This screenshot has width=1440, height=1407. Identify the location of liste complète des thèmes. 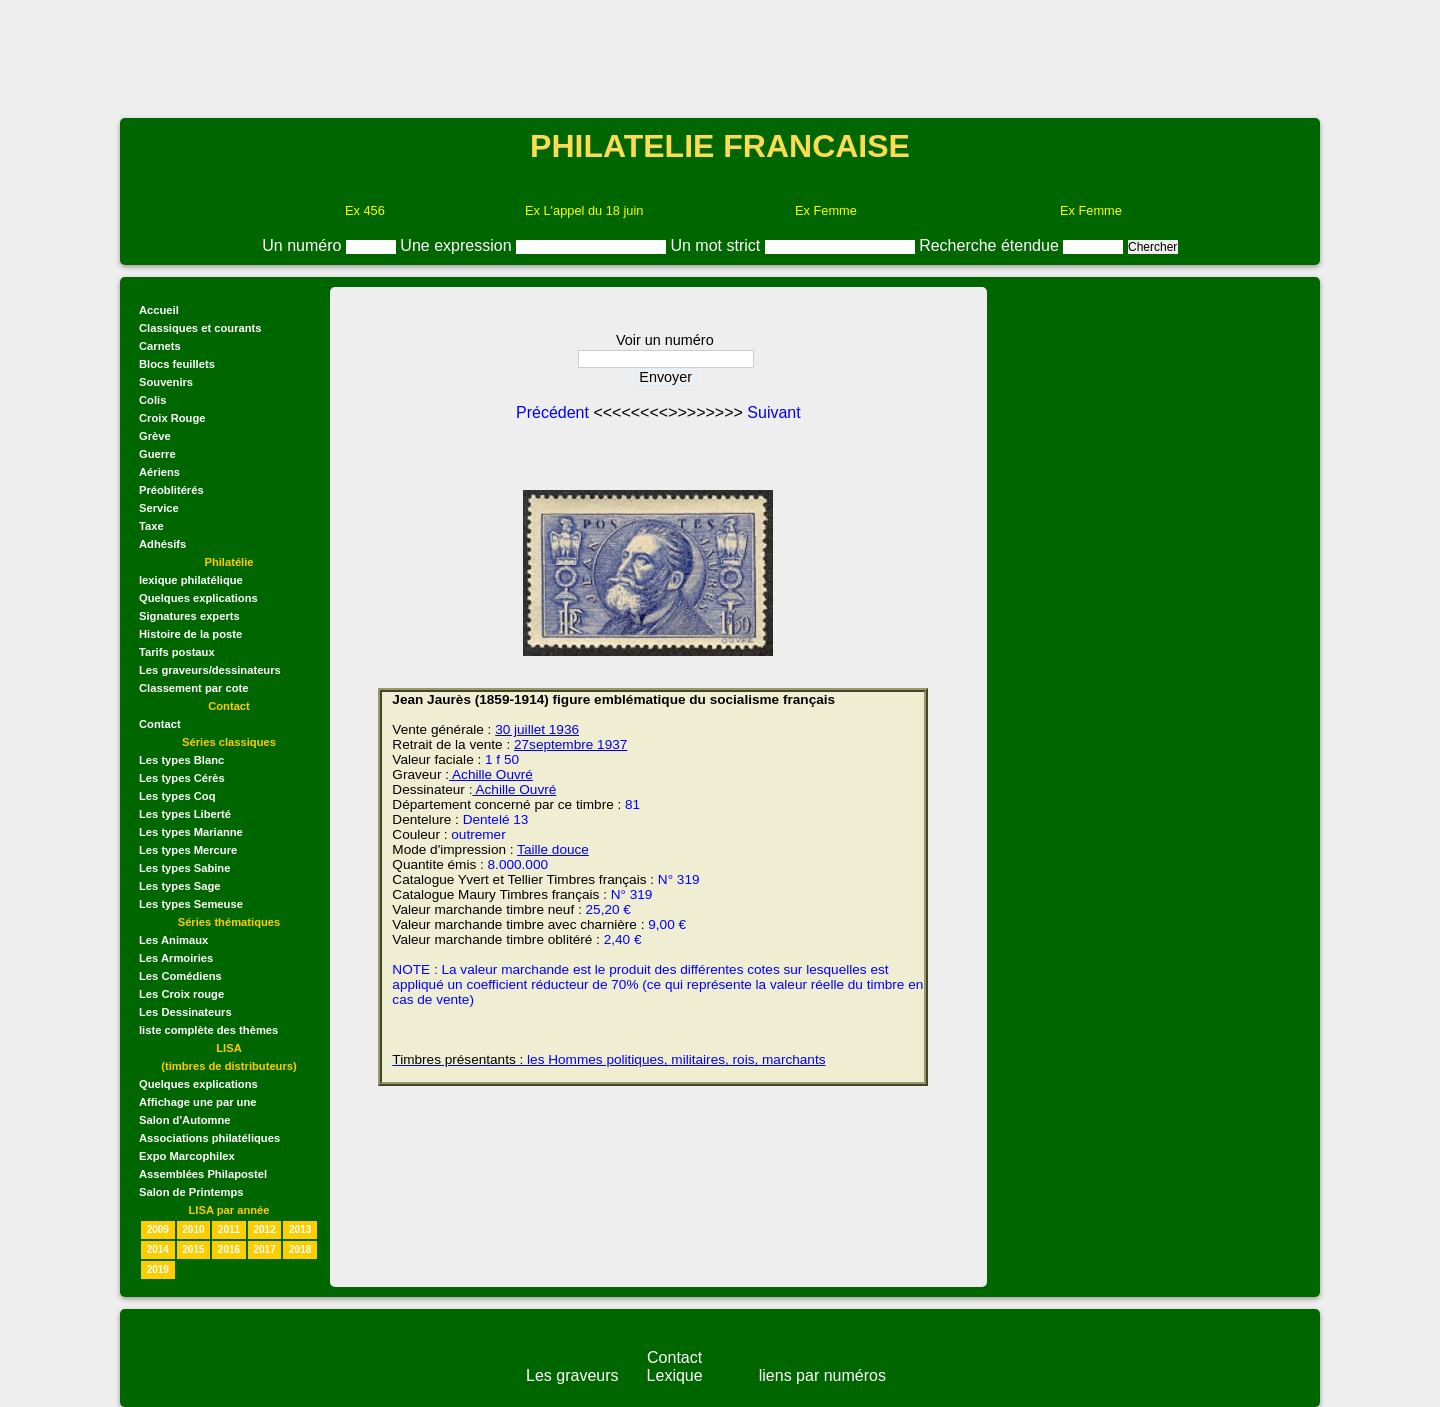
(208, 1030).